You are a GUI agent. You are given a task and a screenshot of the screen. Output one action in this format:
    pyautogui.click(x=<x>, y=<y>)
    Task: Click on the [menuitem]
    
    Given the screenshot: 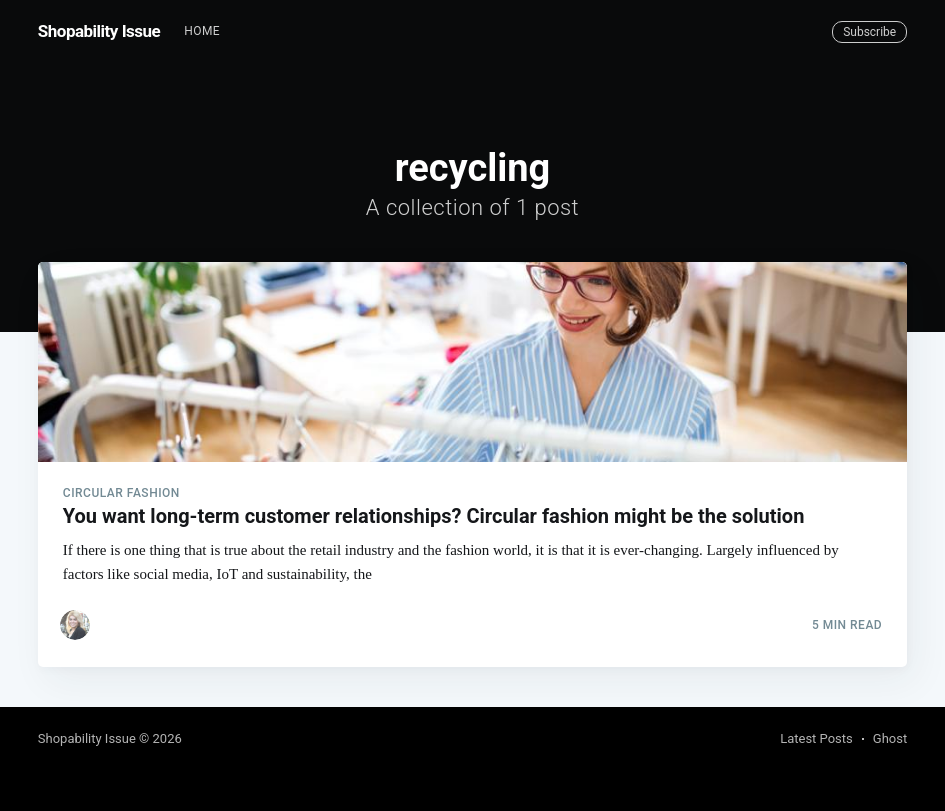 What is the action you would take?
    pyautogui.click(x=202, y=31)
    